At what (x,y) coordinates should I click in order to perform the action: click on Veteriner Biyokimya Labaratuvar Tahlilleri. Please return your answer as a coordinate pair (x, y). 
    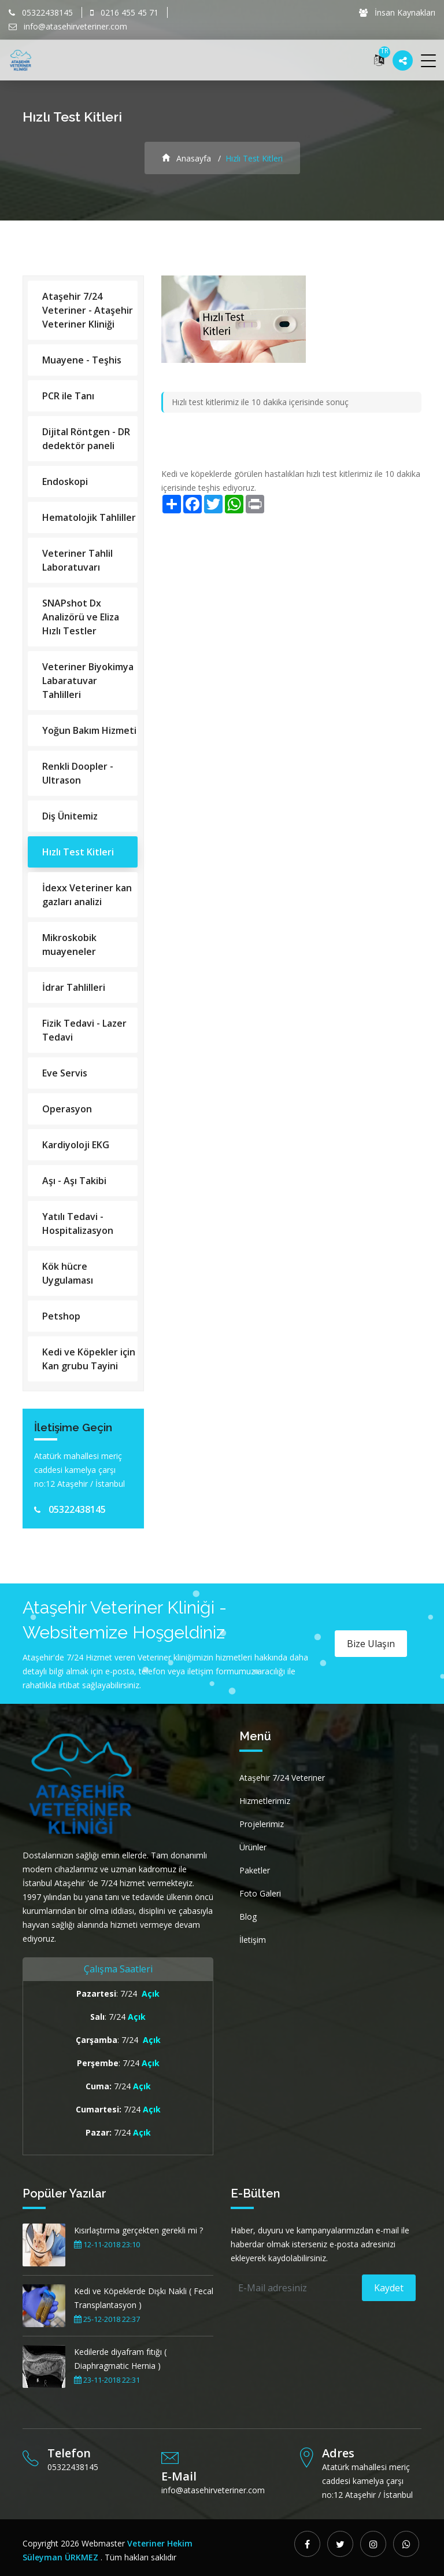
    Looking at the image, I should click on (88, 680).